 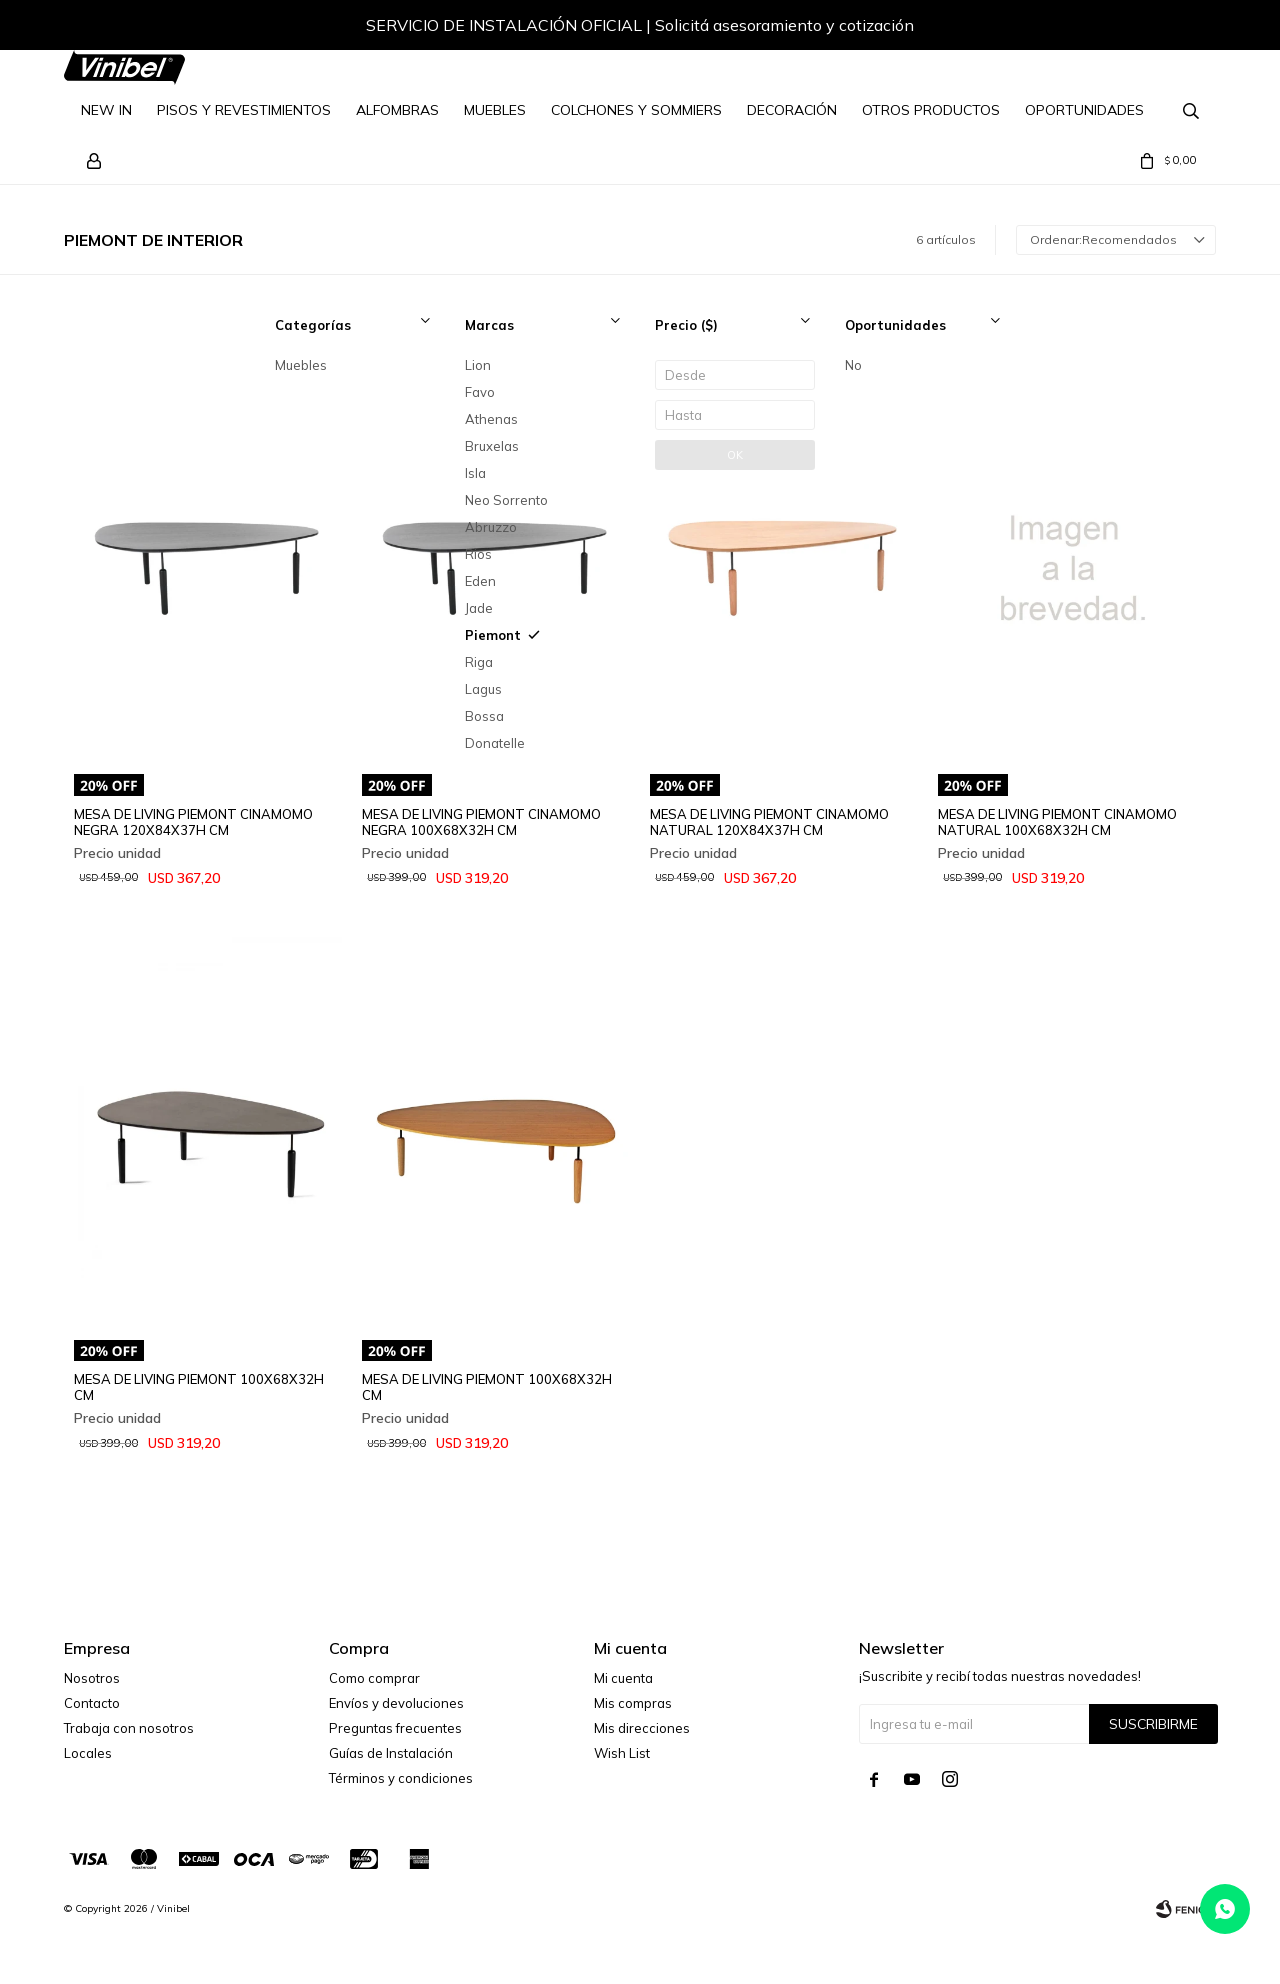 What do you see at coordinates (397, 110) in the screenshot?
I see `Alfombras` at bounding box center [397, 110].